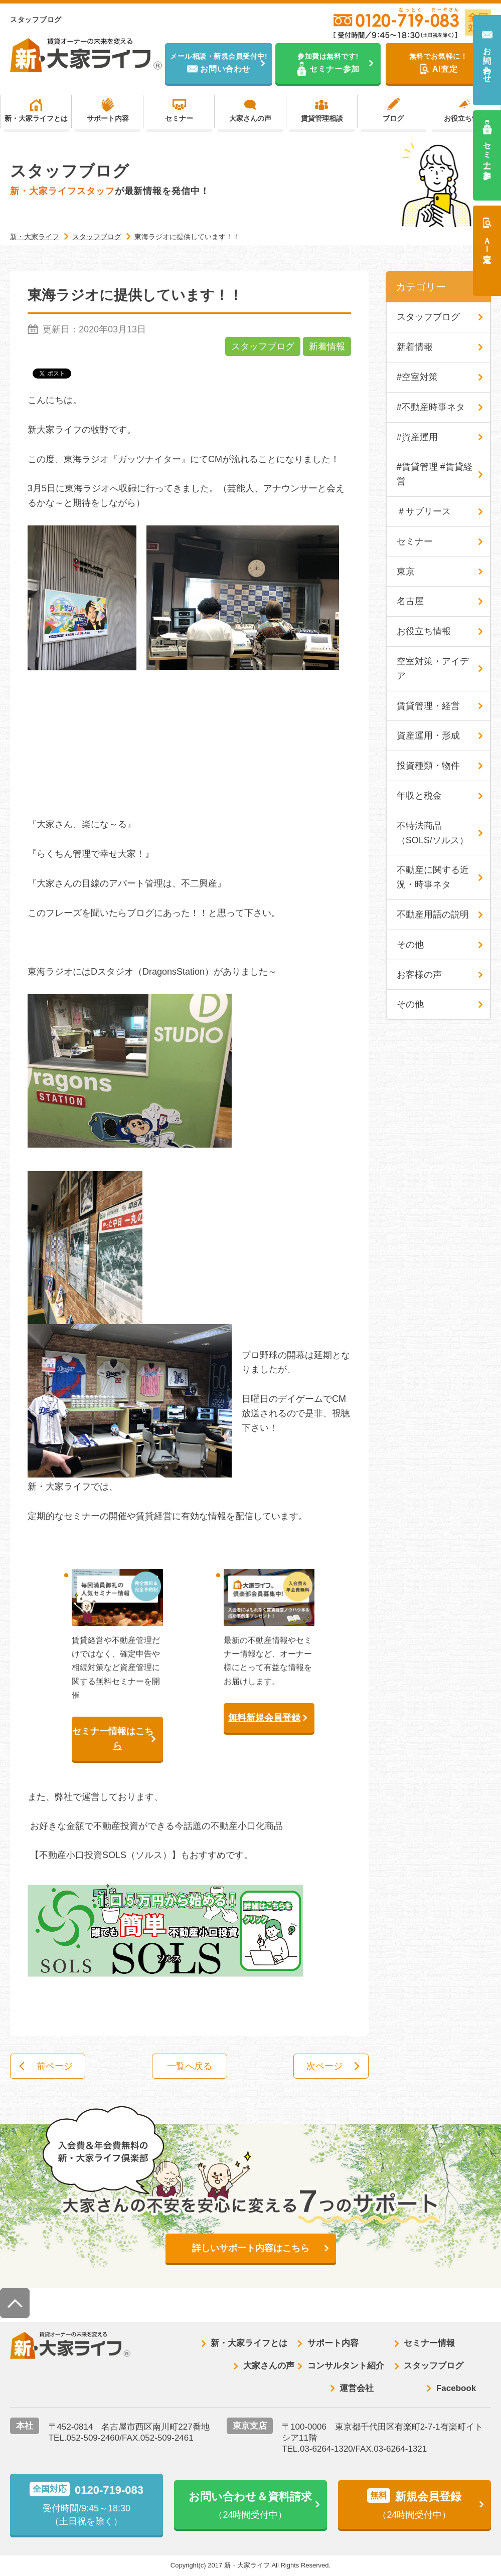  What do you see at coordinates (179, 118) in the screenshot?
I see `セミナー` at bounding box center [179, 118].